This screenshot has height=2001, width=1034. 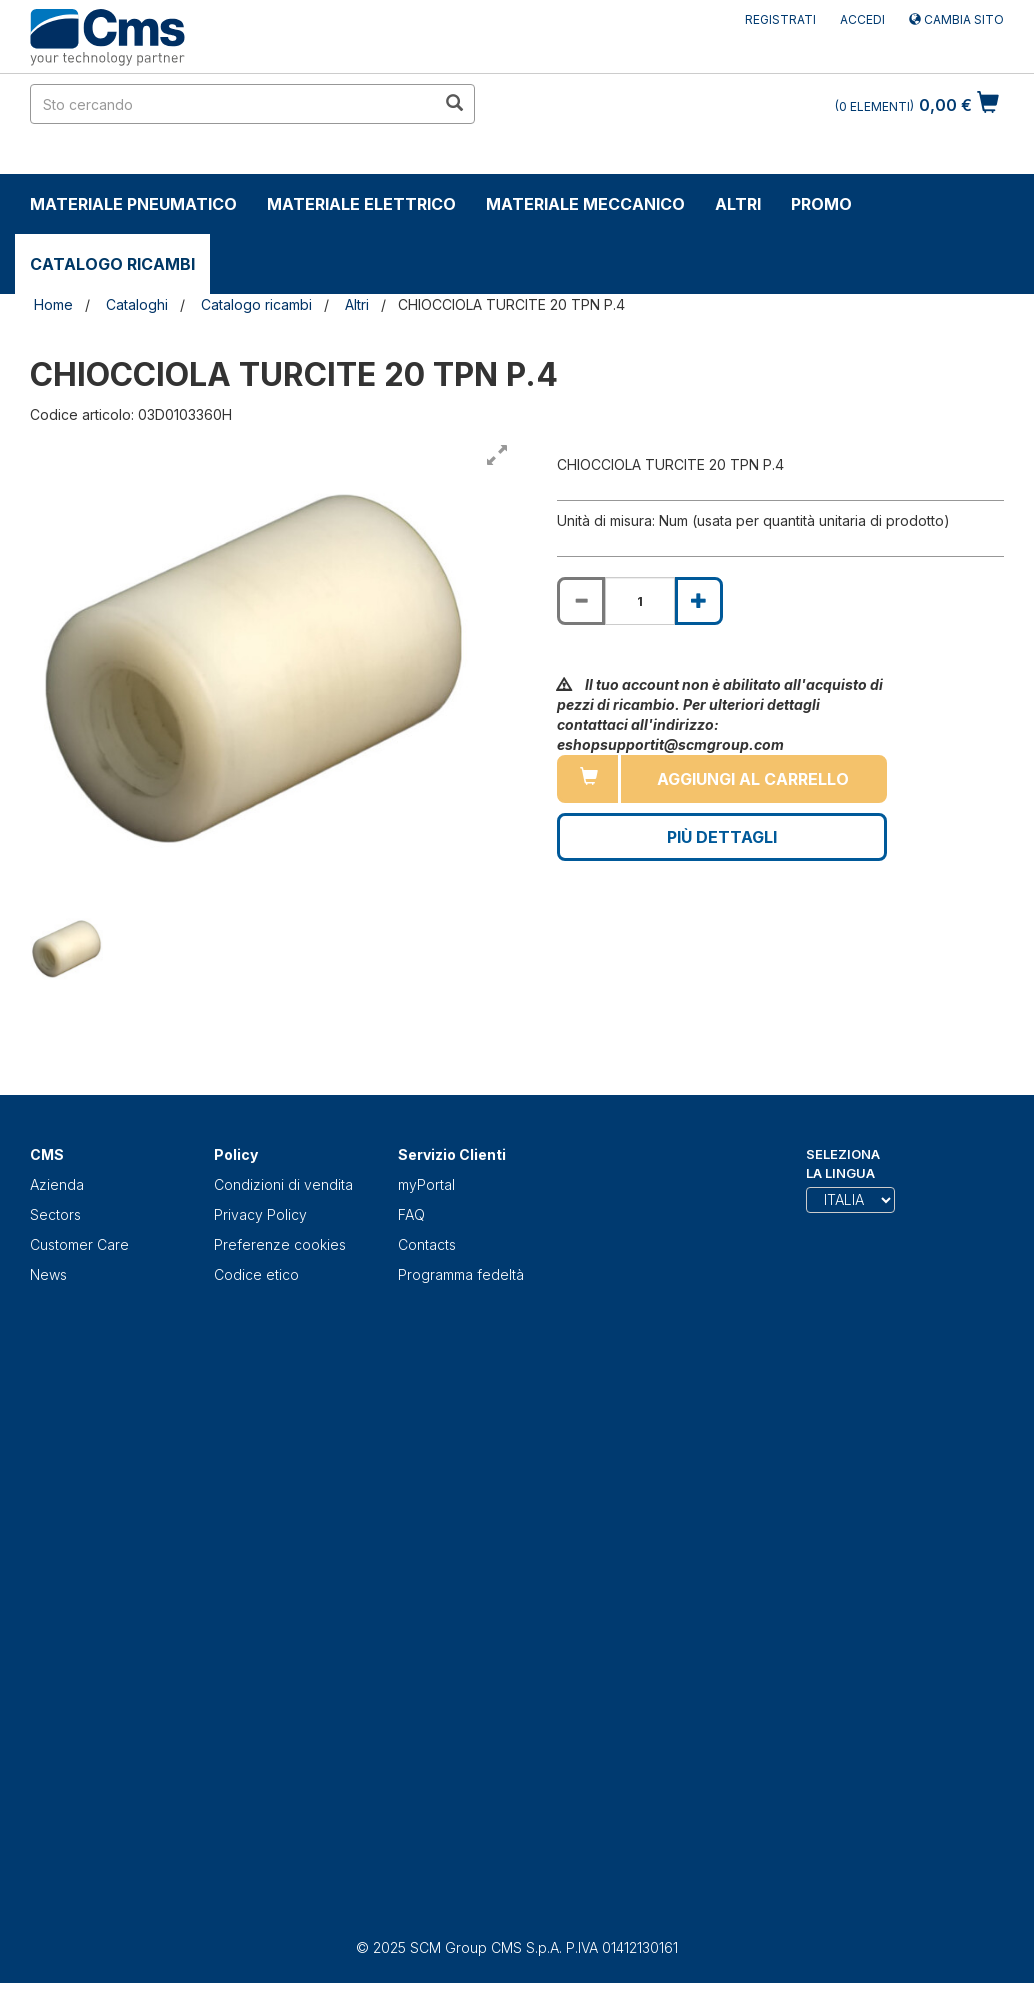 What do you see at coordinates (411, 1214) in the screenshot?
I see `FAQ` at bounding box center [411, 1214].